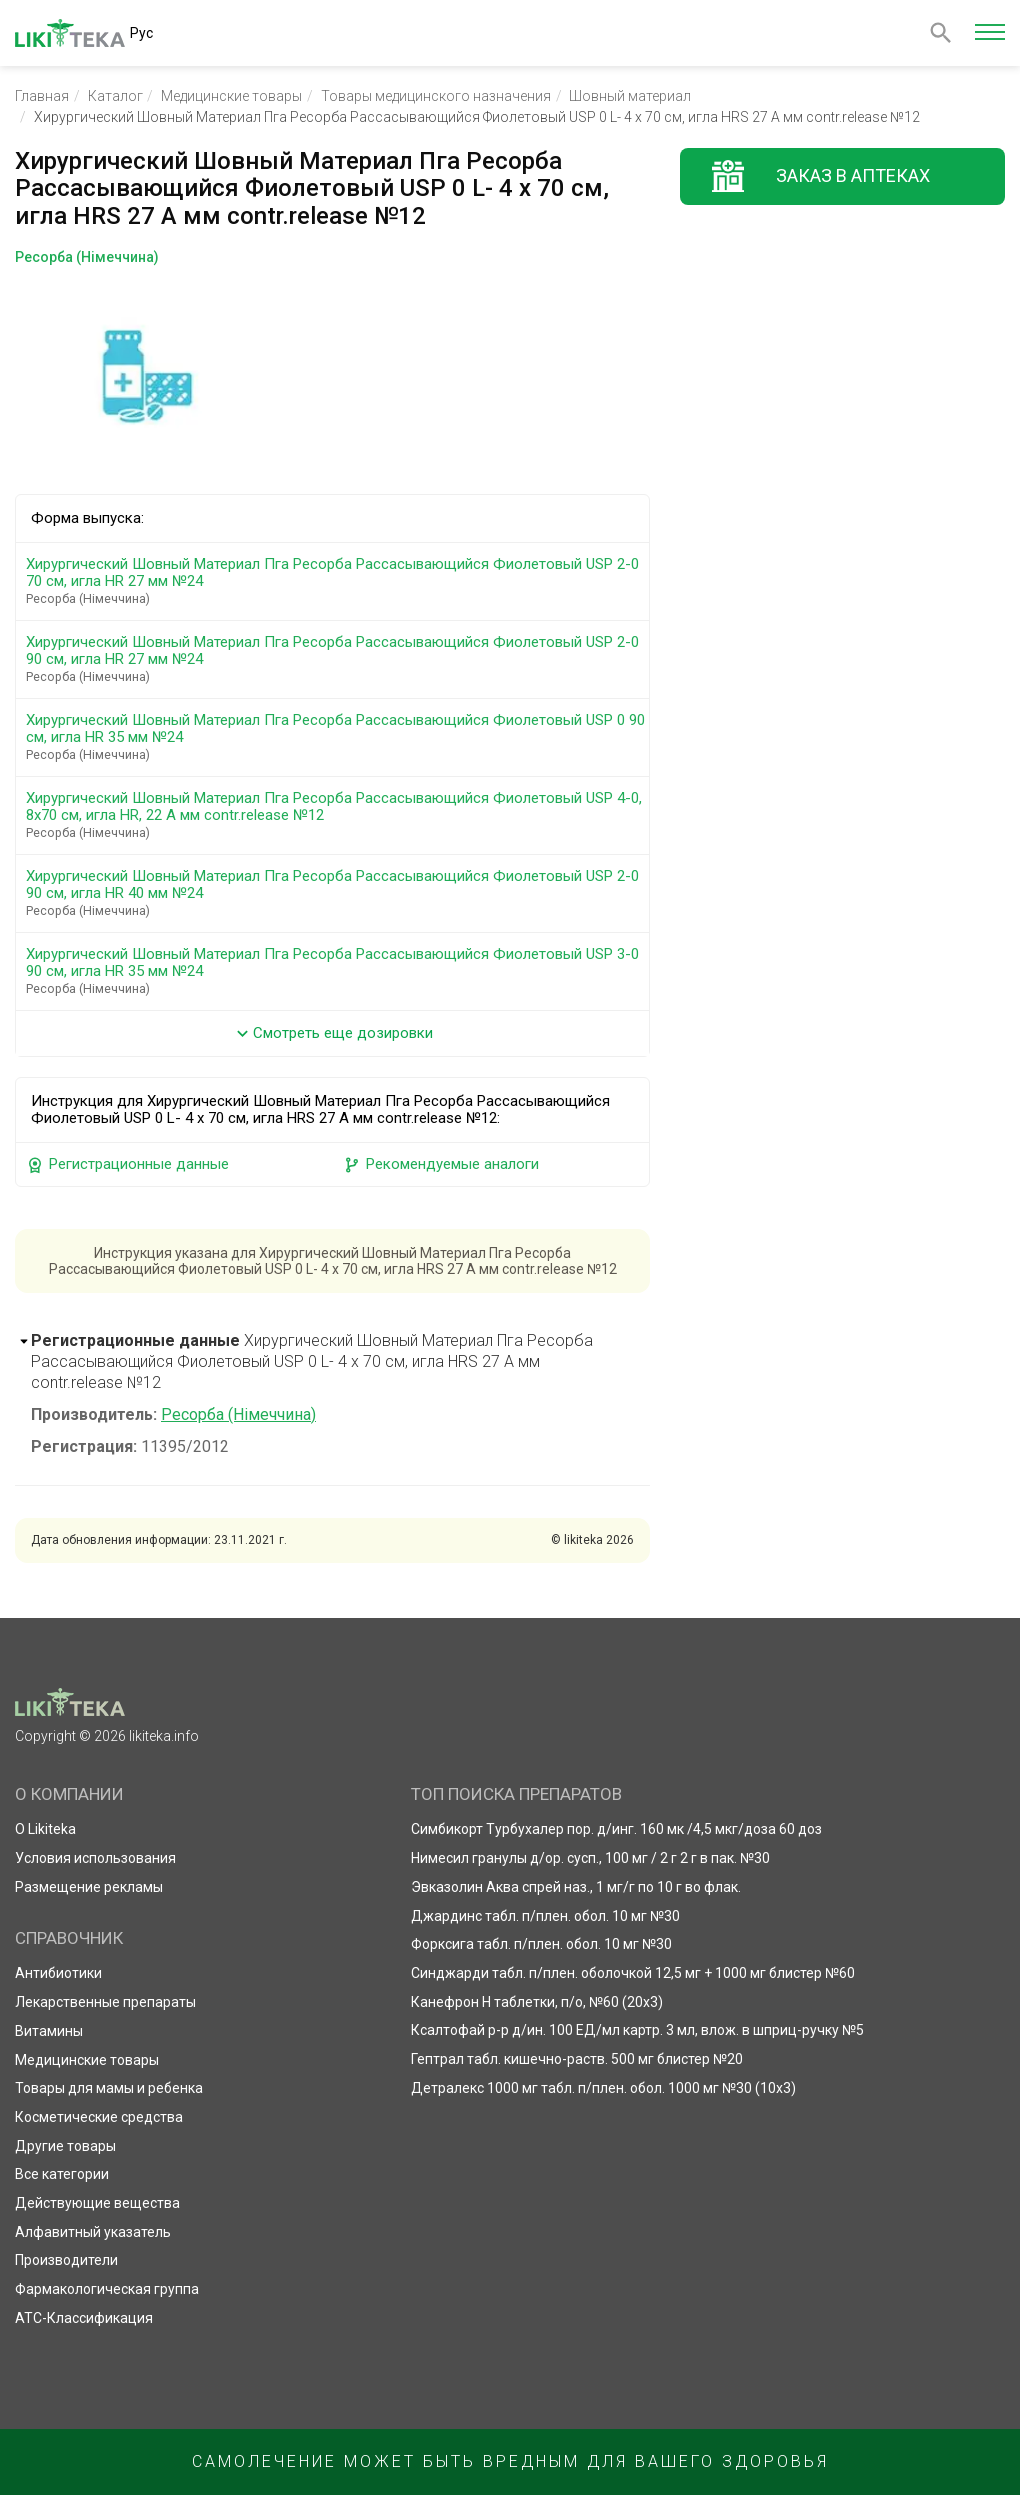 This screenshot has width=1020, height=2495. I want to click on Регистрационные данные, so click(127, 1164).